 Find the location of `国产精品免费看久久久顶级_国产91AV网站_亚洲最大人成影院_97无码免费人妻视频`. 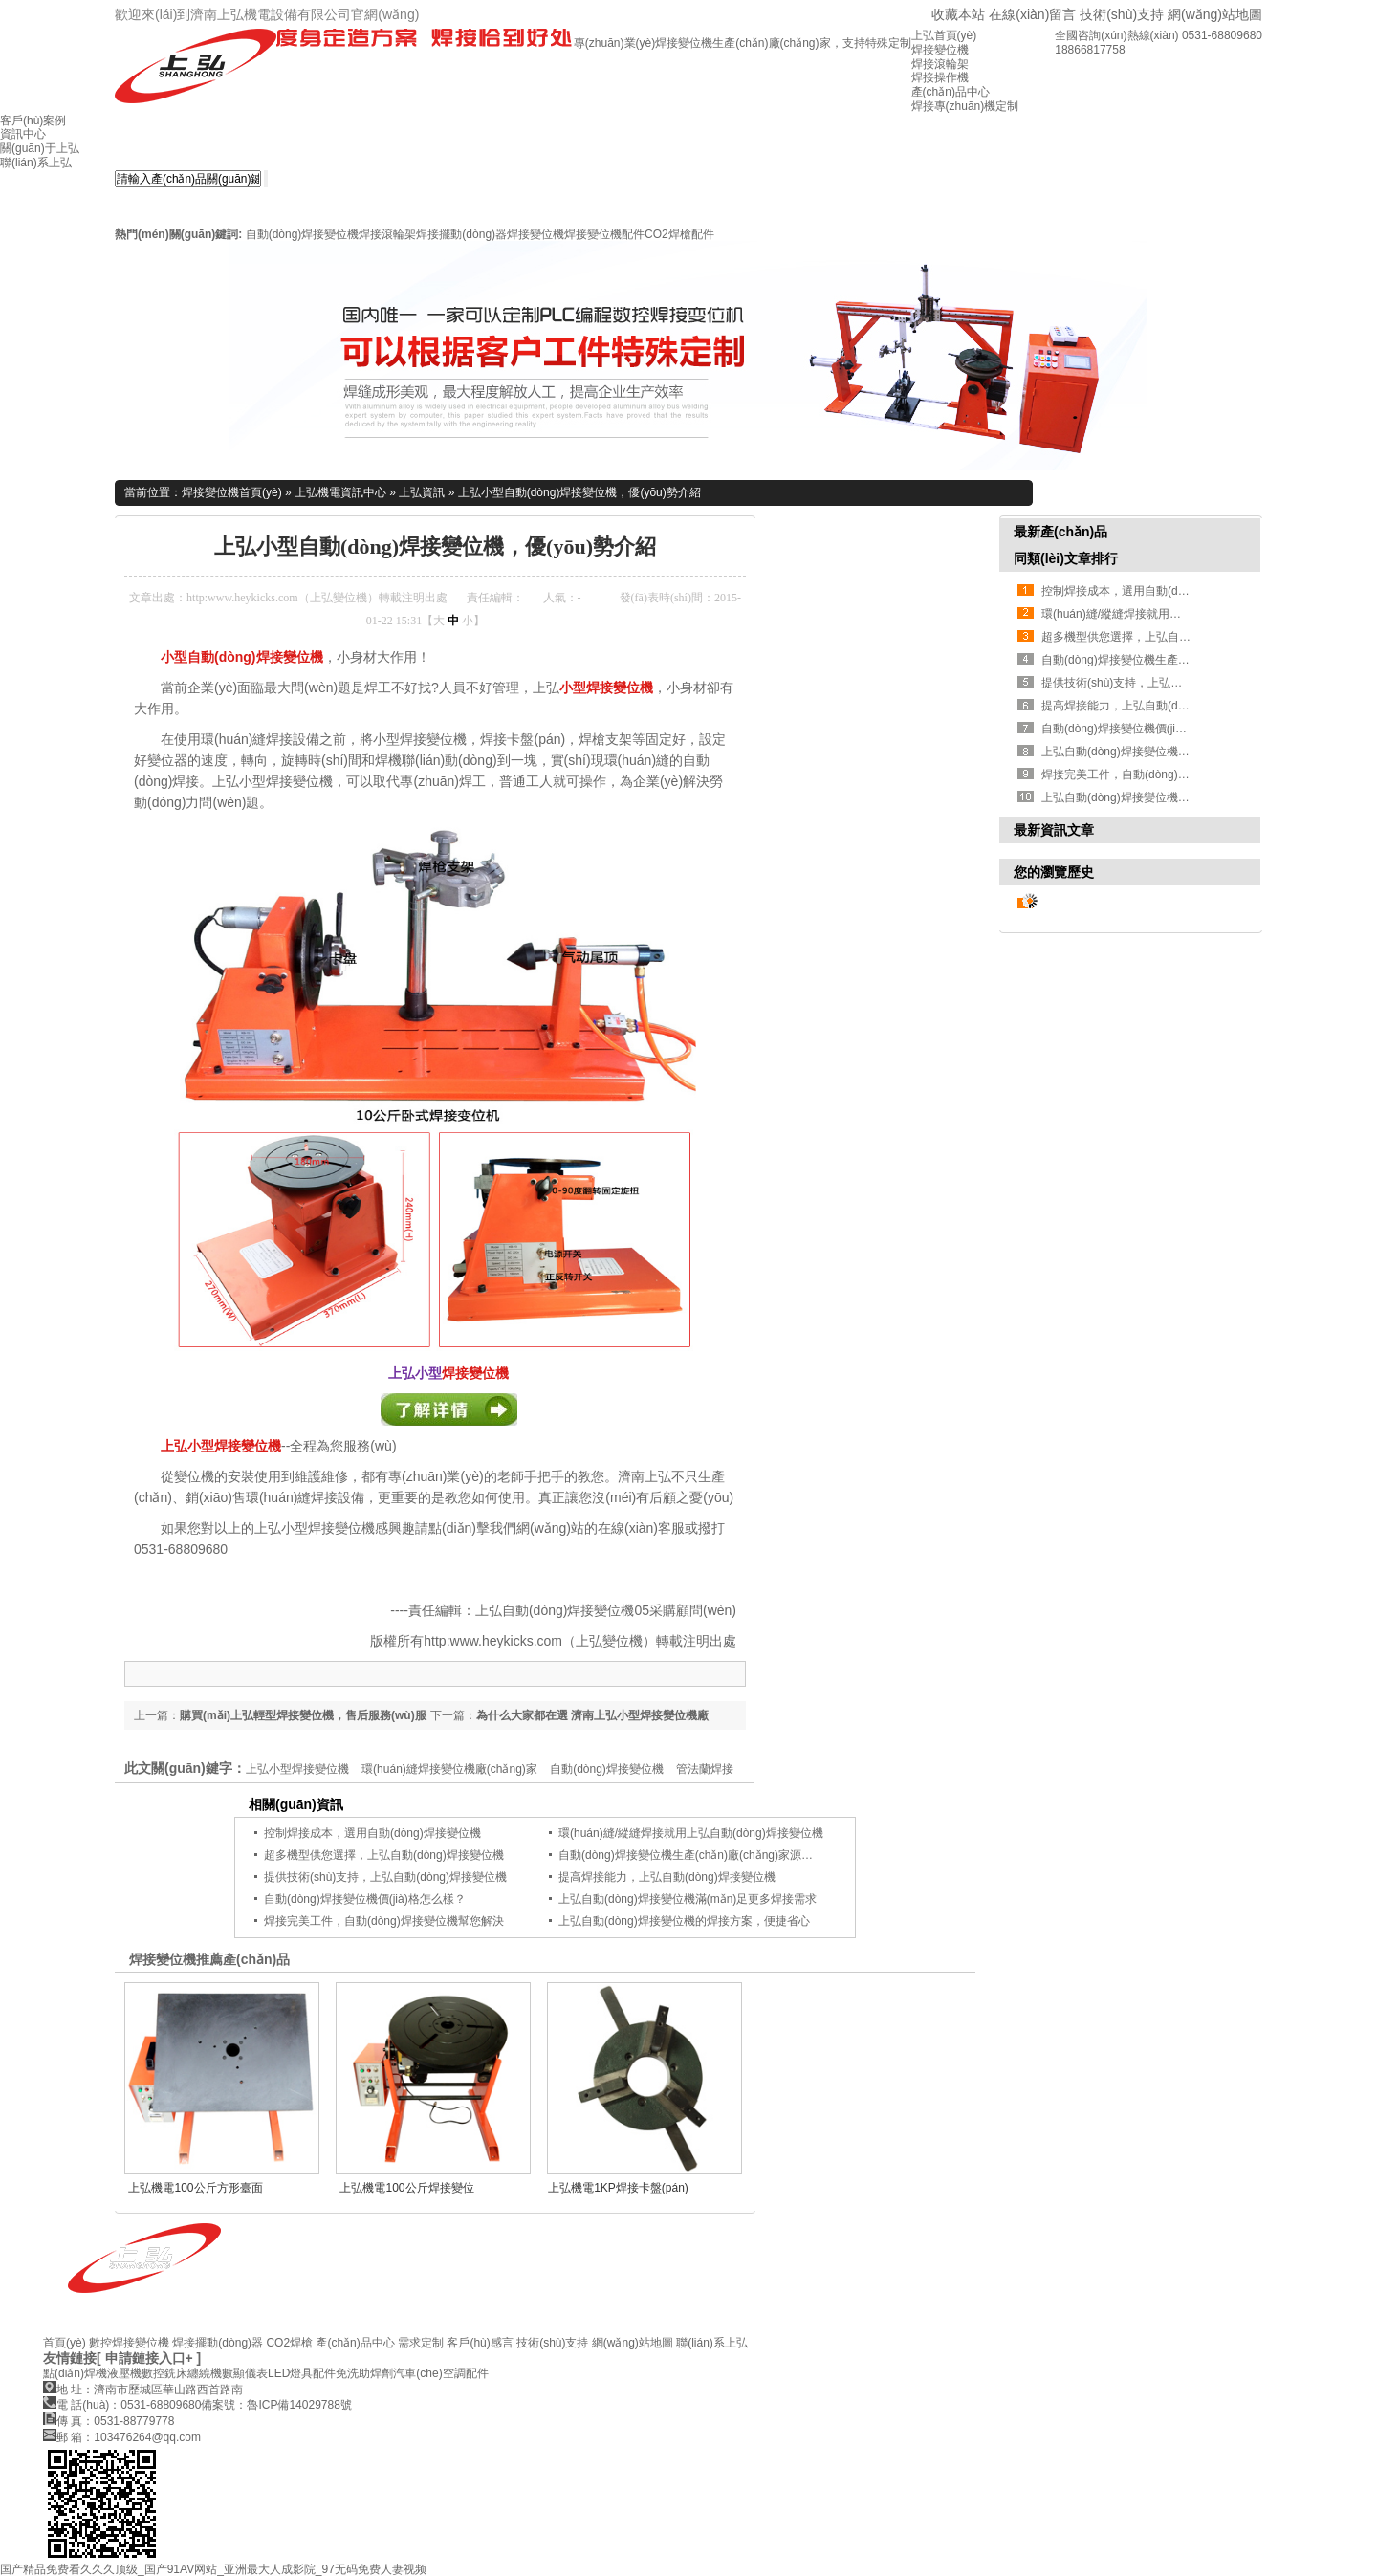

国产精品免费看久久久顶级_国产91AV网站_亚洲最大人成影院_97无码免费人妻视频 is located at coordinates (213, 2569).